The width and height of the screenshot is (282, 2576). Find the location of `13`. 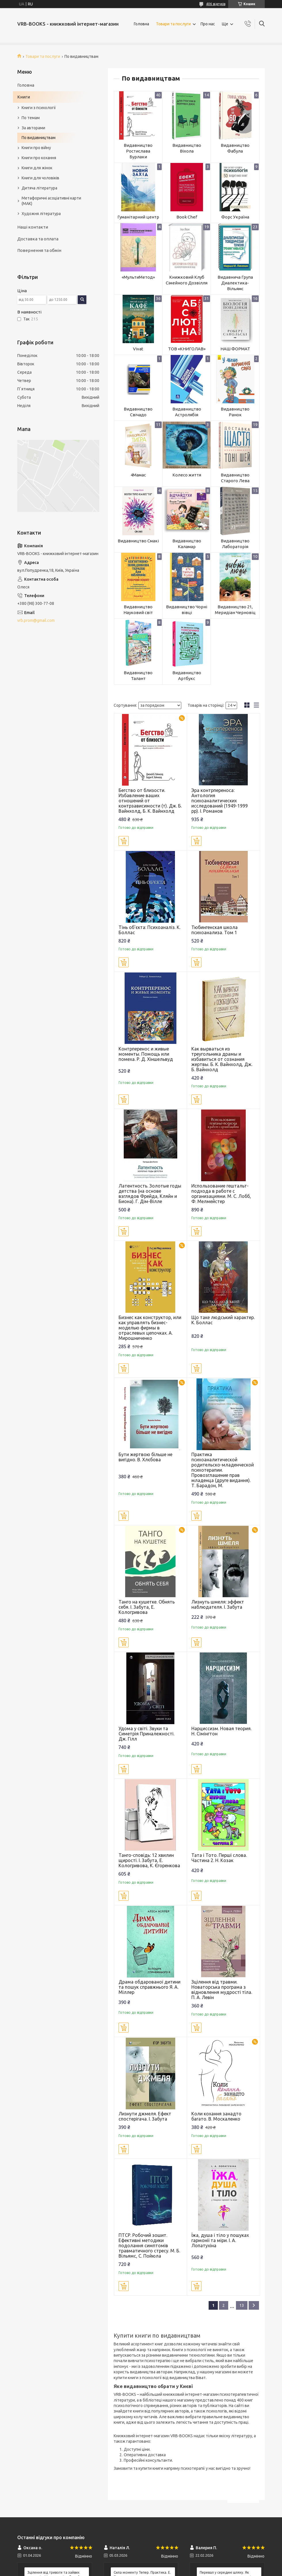

13 is located at coordinates (241, 2305).